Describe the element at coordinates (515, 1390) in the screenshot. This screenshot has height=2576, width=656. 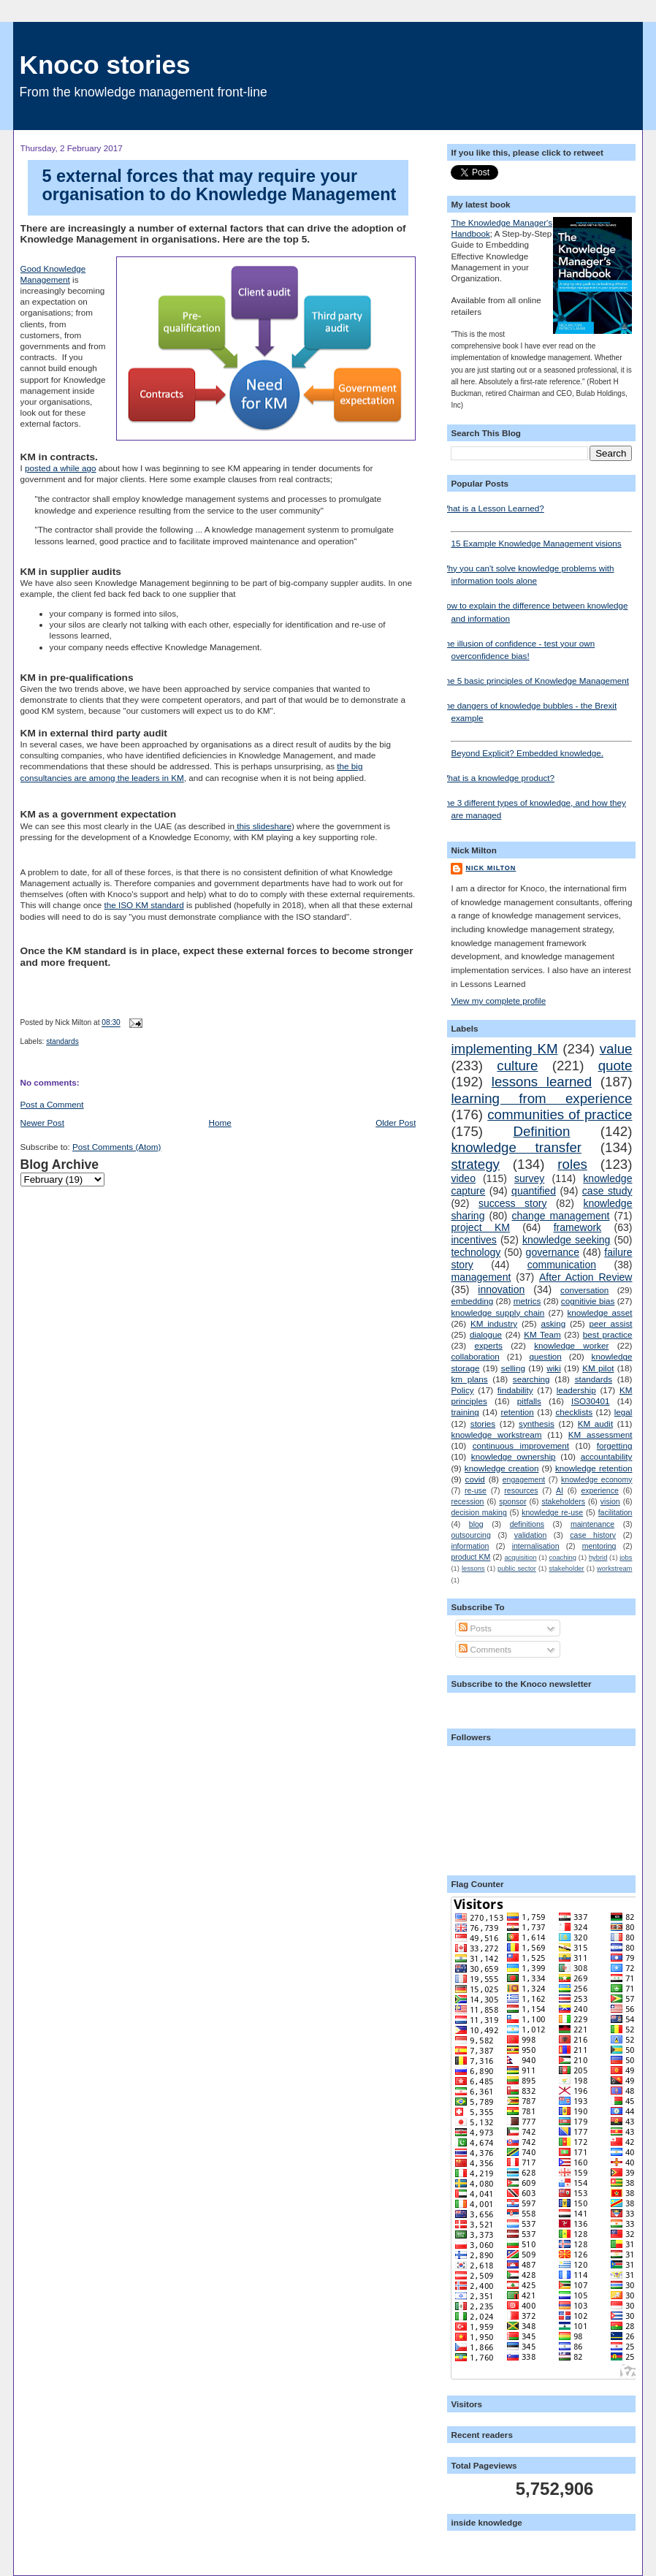
I see `findability` at that location.